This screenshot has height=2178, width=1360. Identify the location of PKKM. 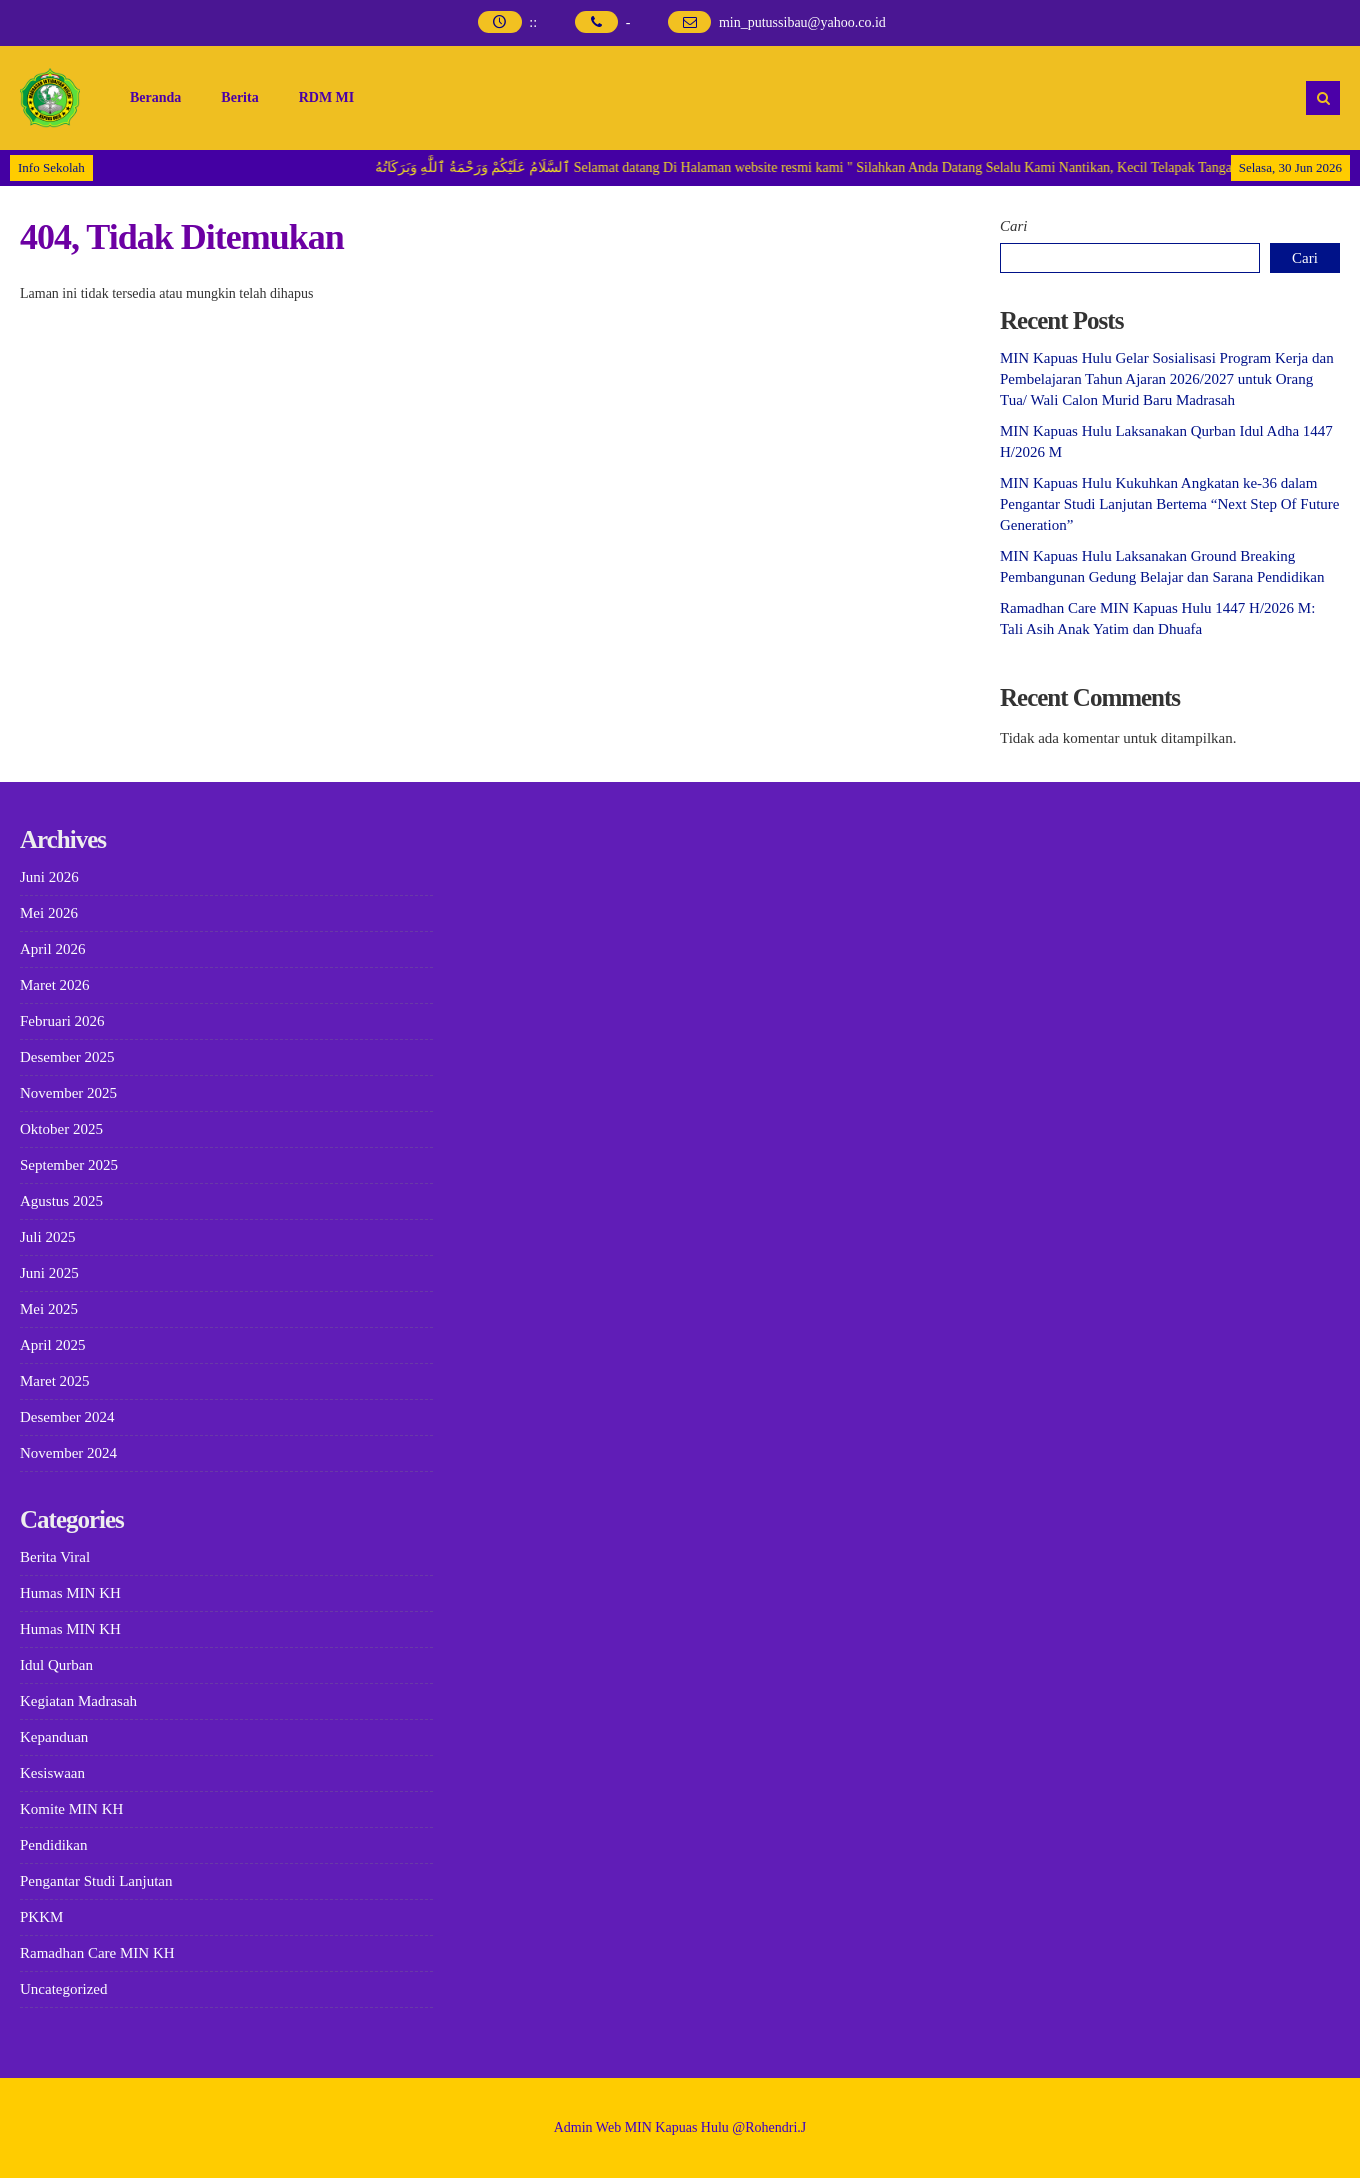
(41, 1917).